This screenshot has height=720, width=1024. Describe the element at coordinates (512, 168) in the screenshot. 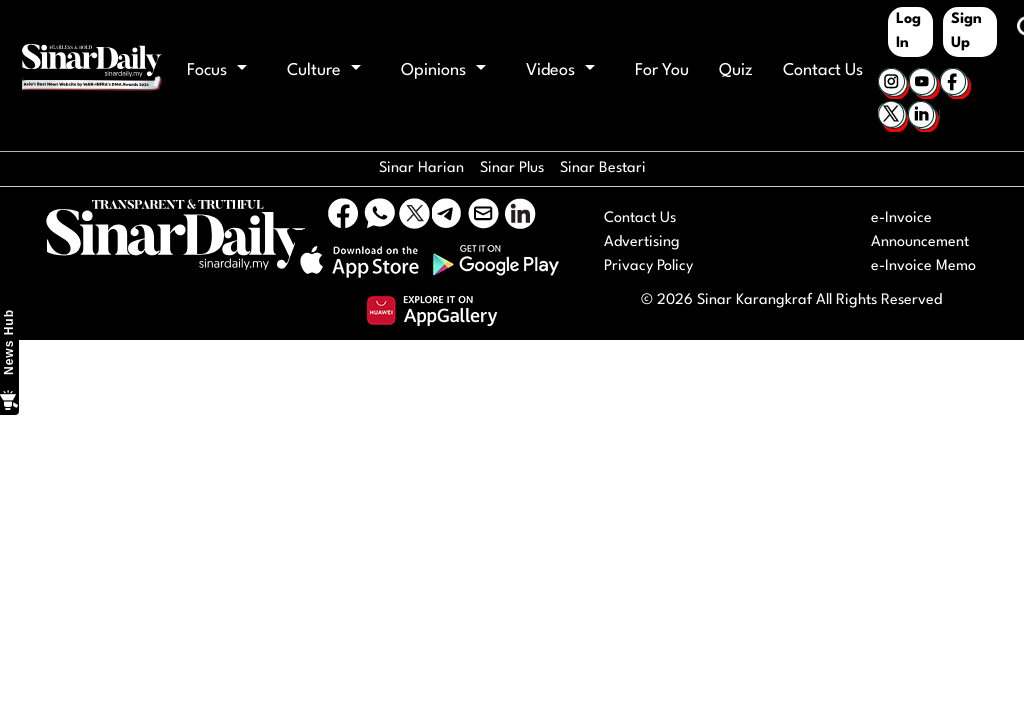

I see `Sinar Plus` at that location.